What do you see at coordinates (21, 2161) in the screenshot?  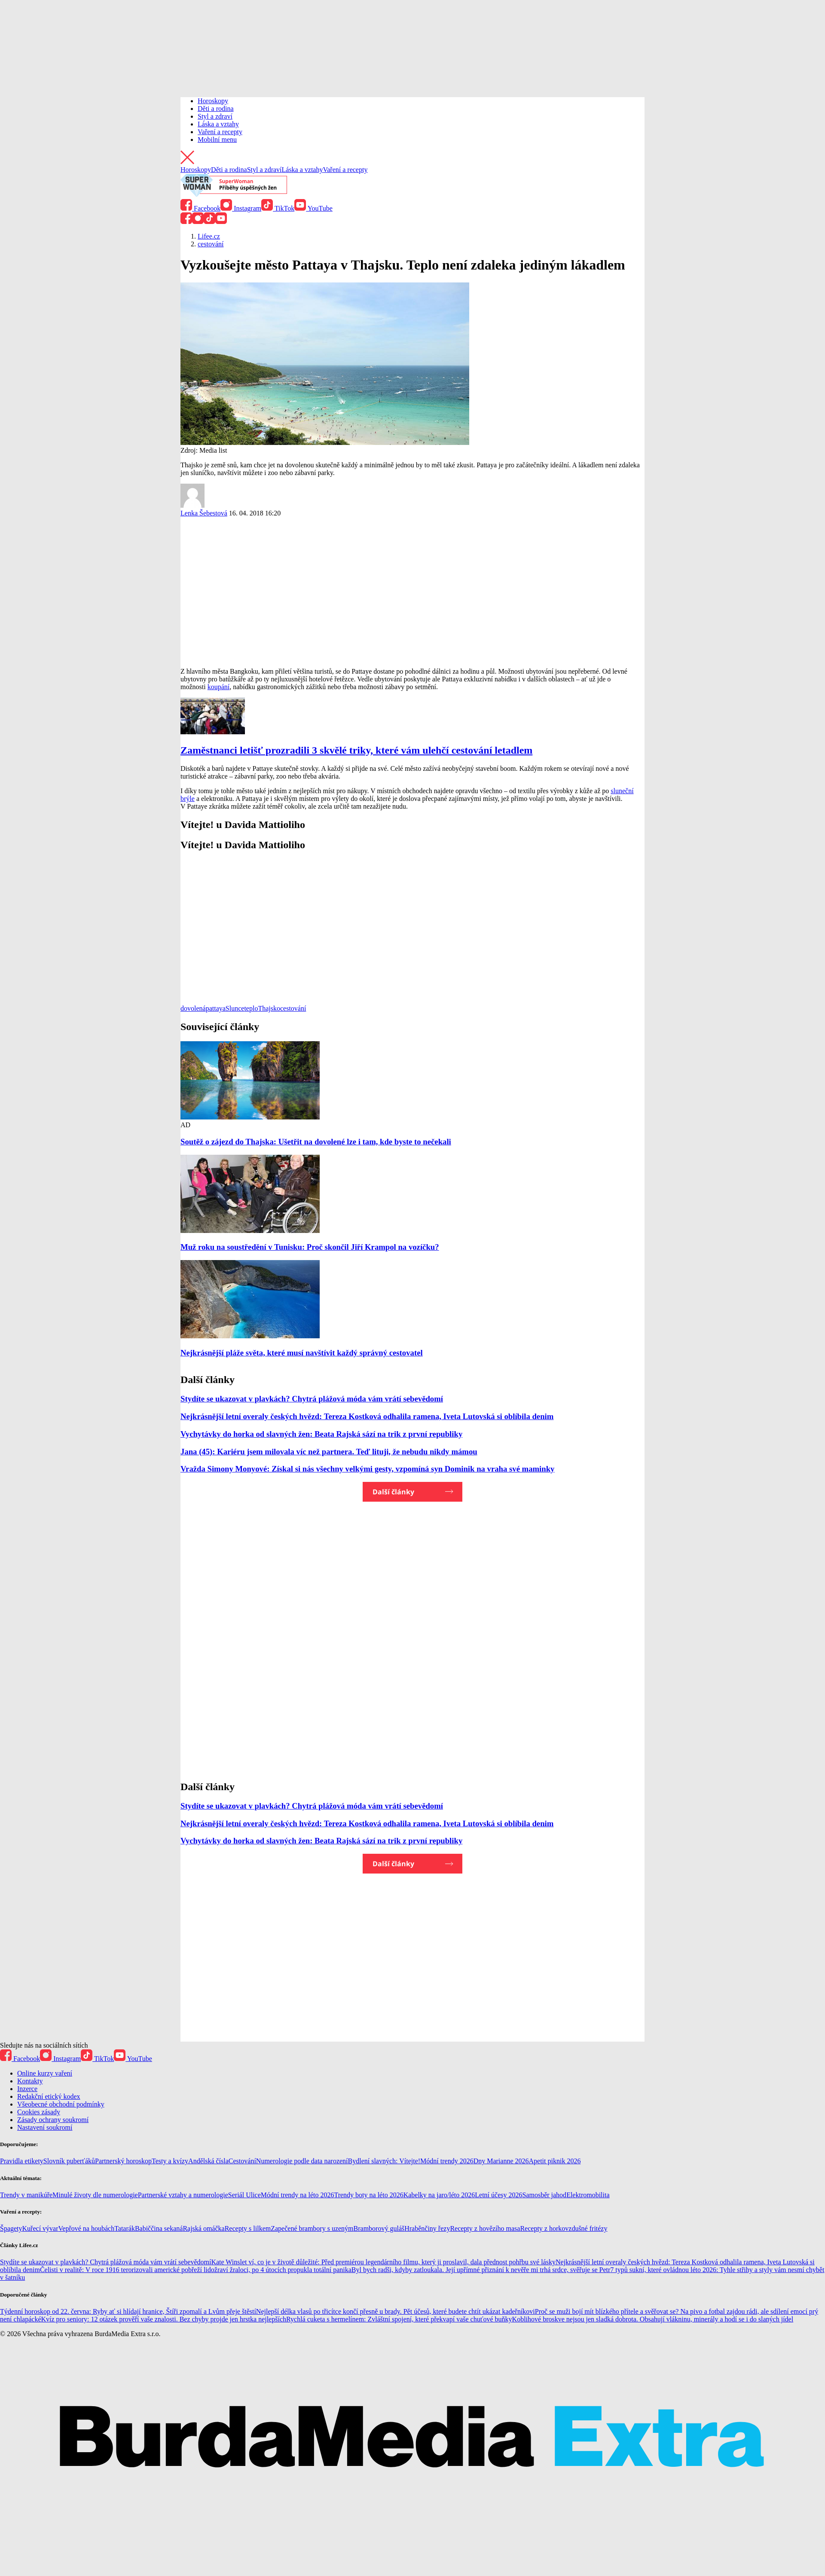 I see `Pravidla etikety` at bounding box center [21, 2161].